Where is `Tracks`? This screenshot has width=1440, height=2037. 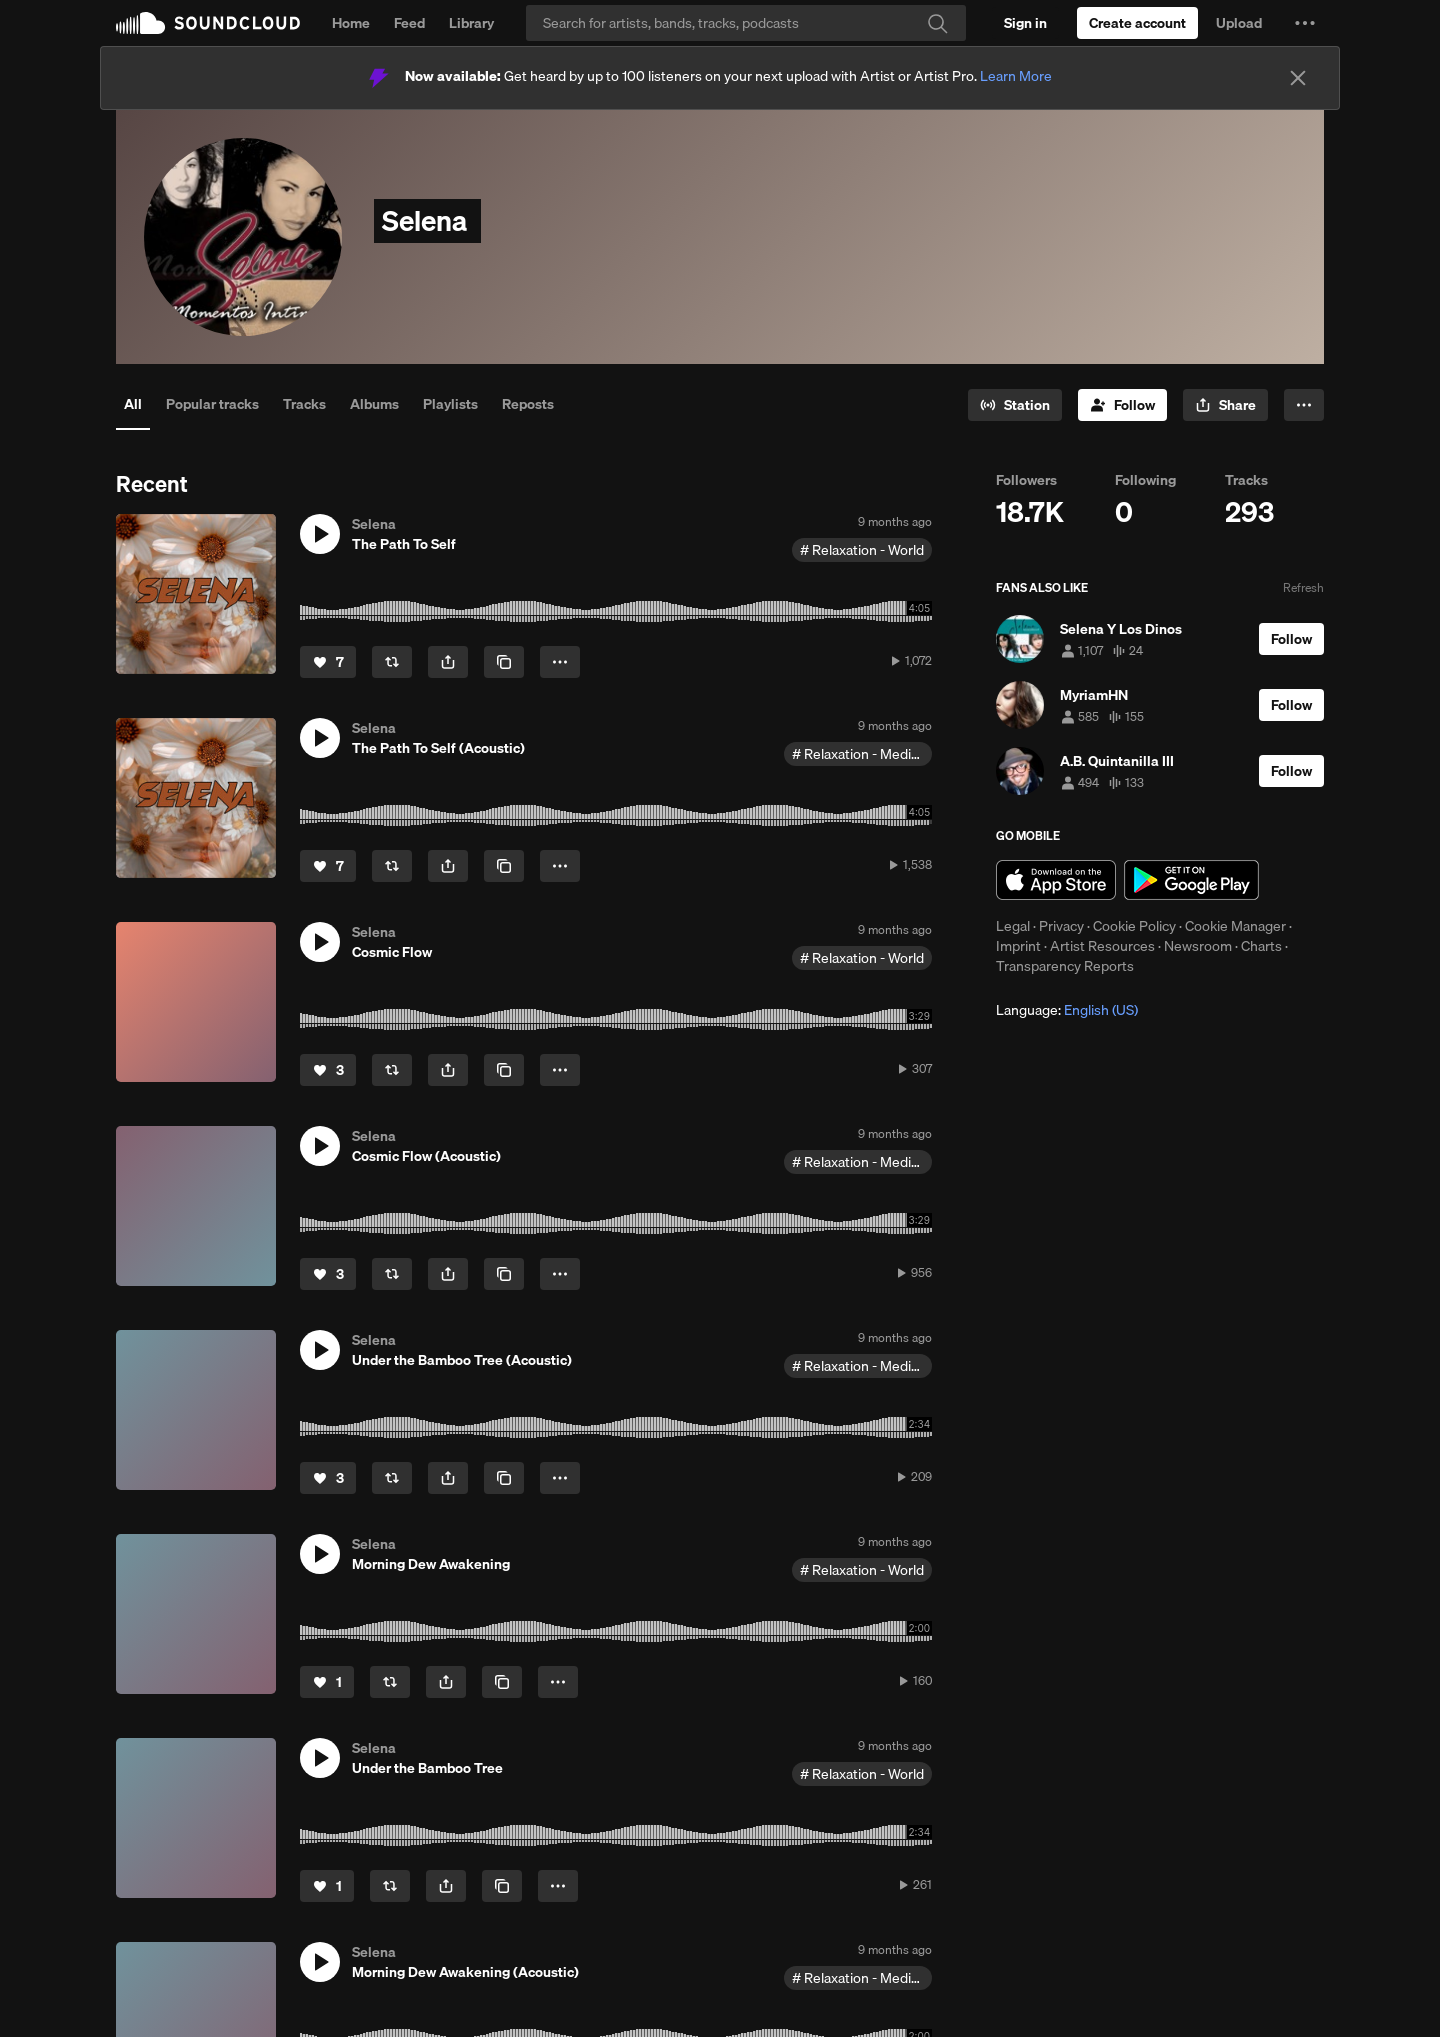
Tracks is located at coordinates (304, 404).